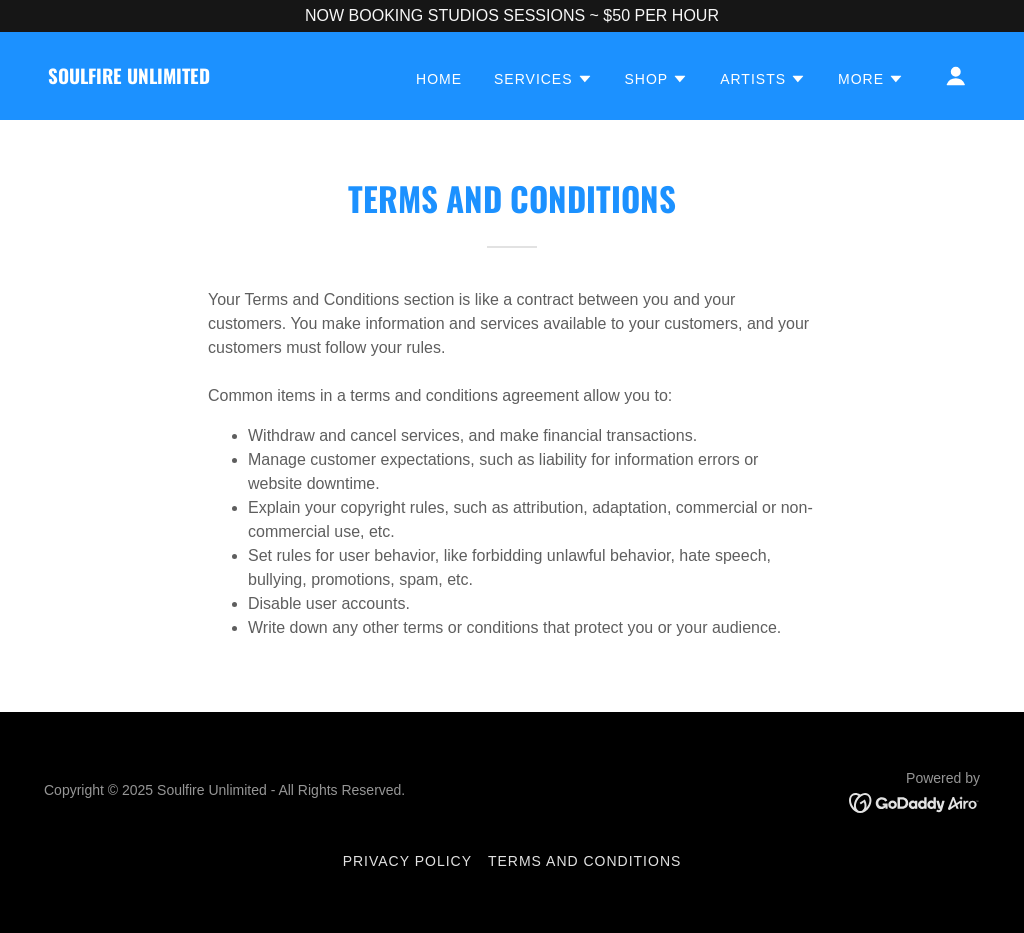  What do you see at coordinates (439, 79) in the screenshot?
I see `HOME [link]` at bounding box center [439, 79].